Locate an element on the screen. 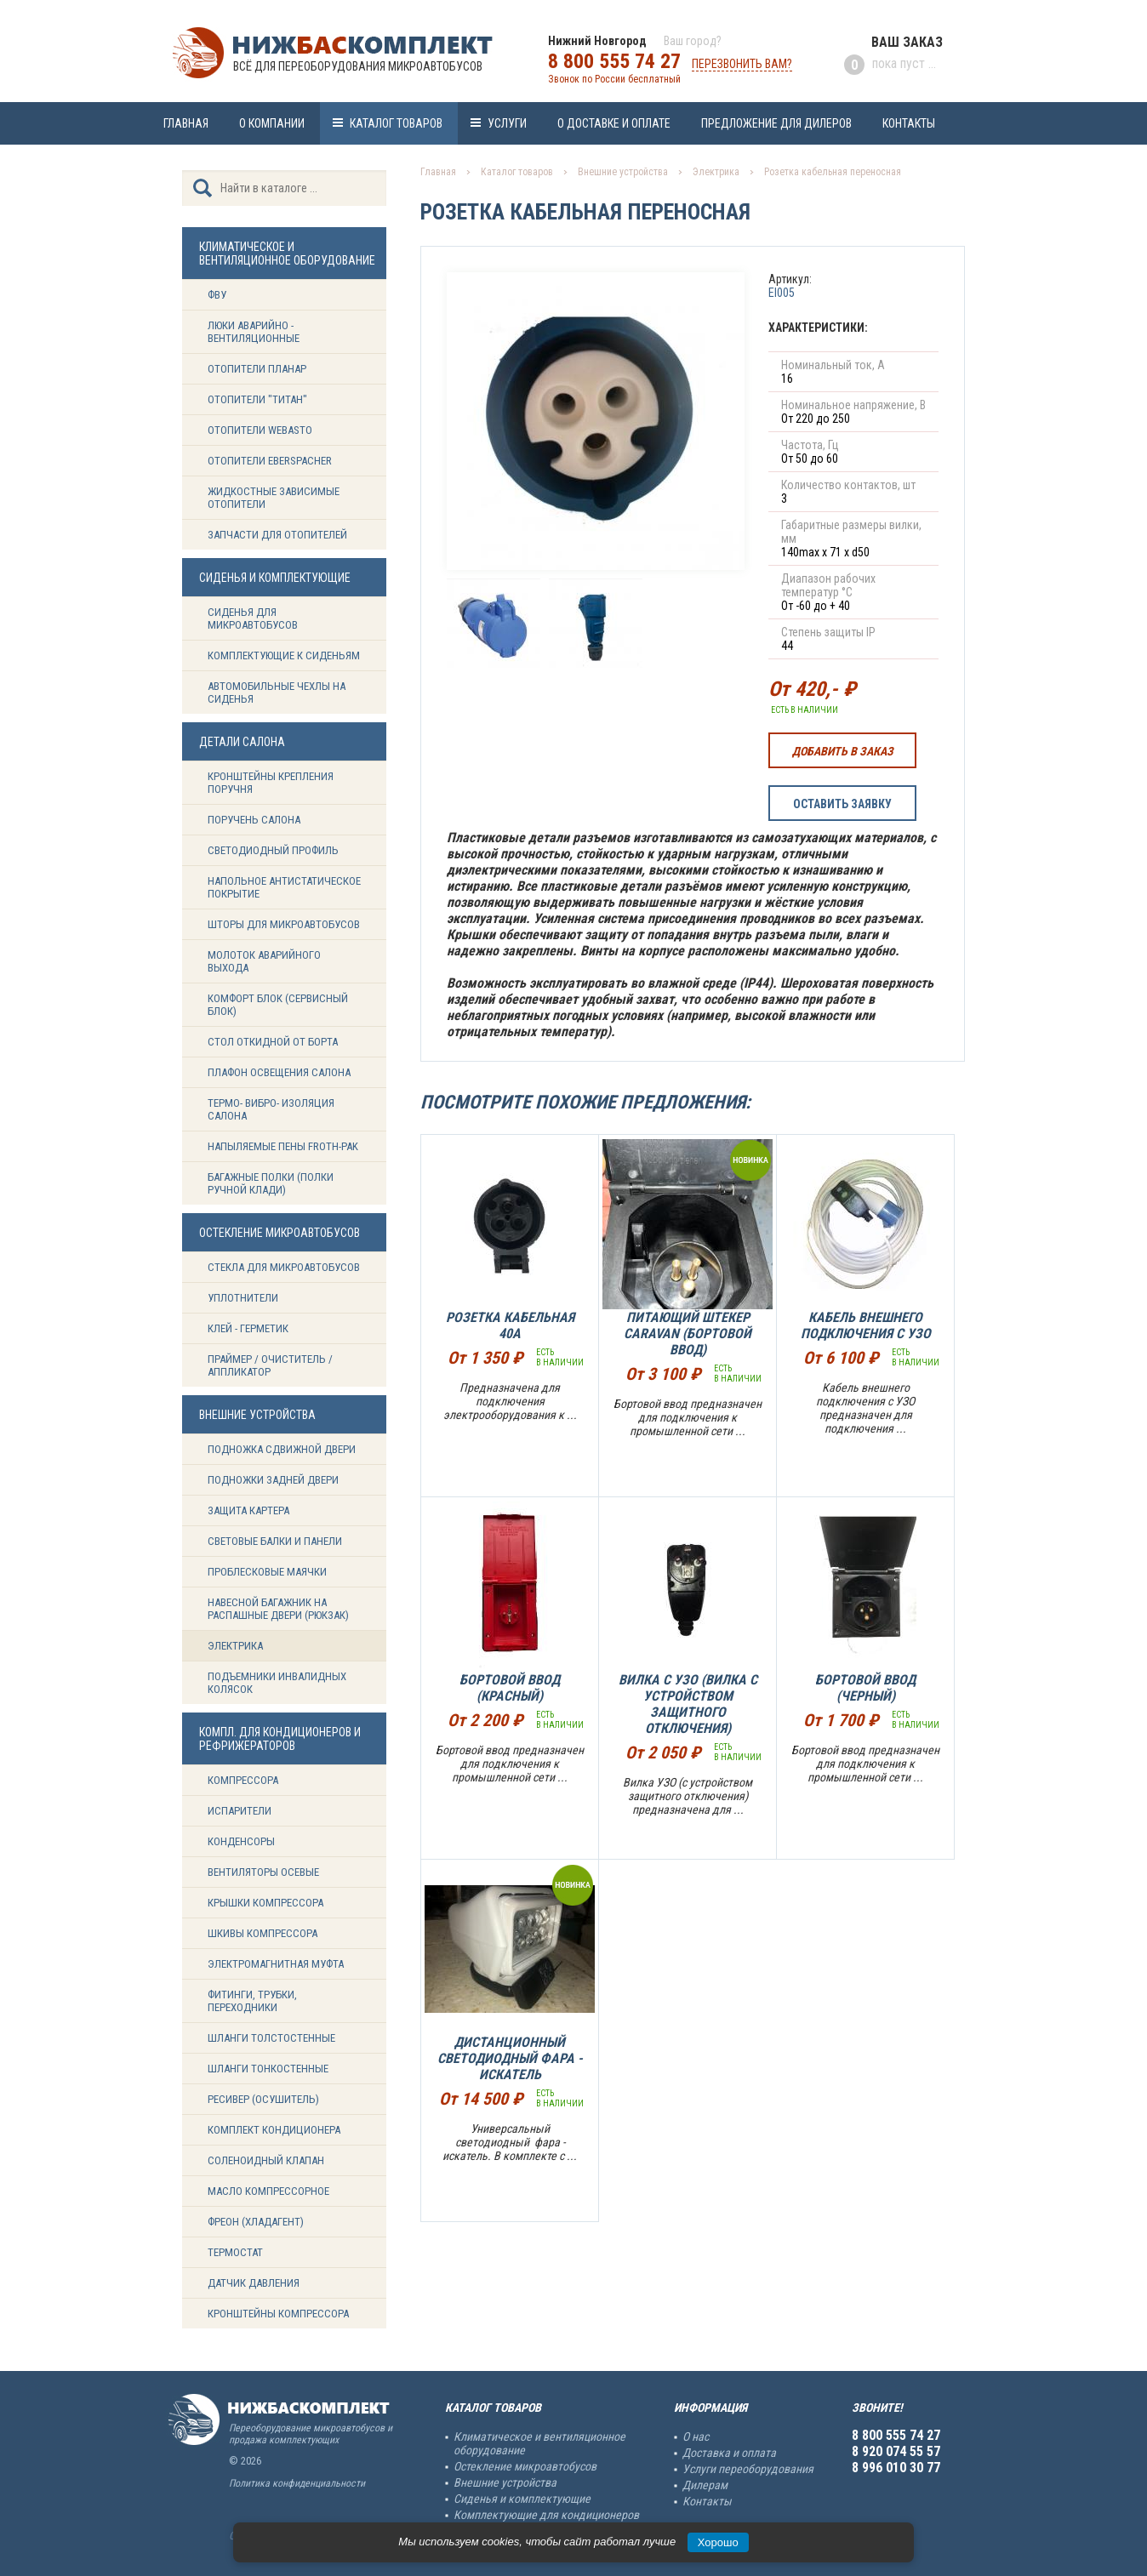  Политика конфиденциальности is located at coordinates (297, 2483).